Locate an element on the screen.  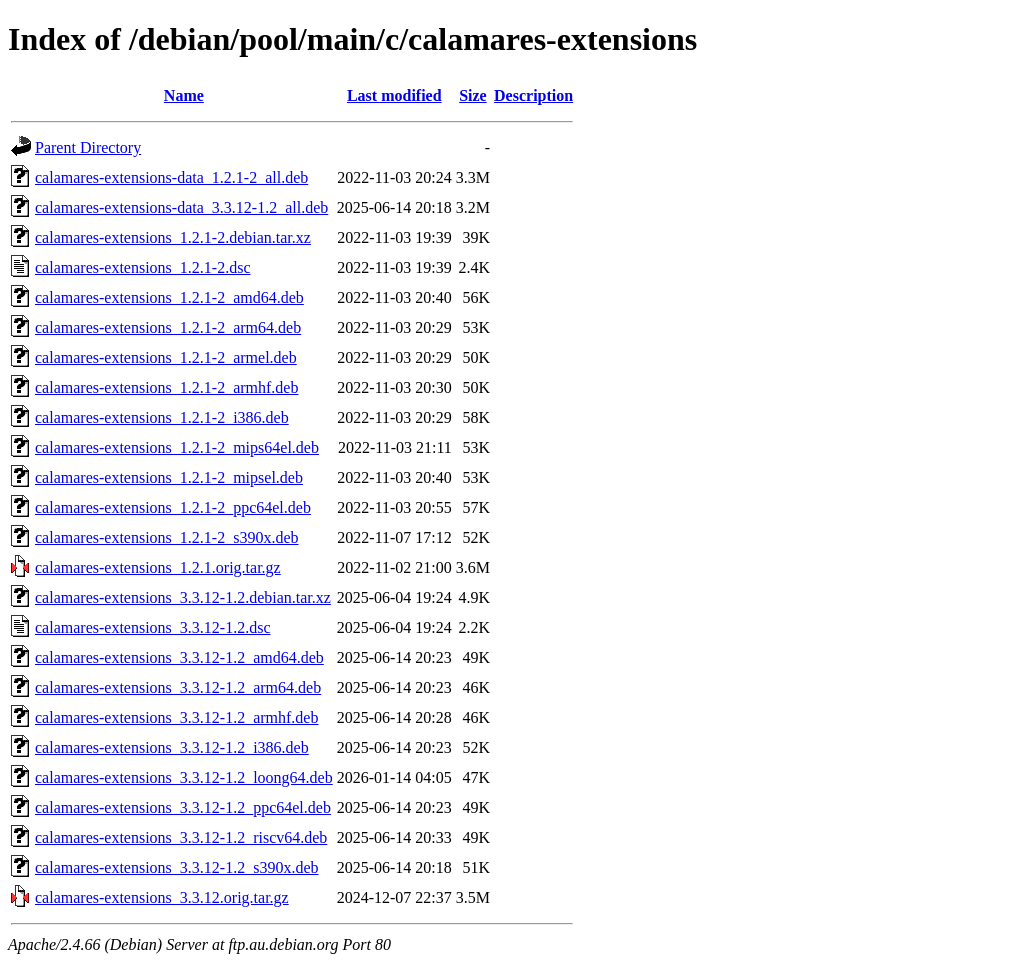
calamares-extensions_1.2.1-2_amd64.deb is located at coordinates (169, 297).